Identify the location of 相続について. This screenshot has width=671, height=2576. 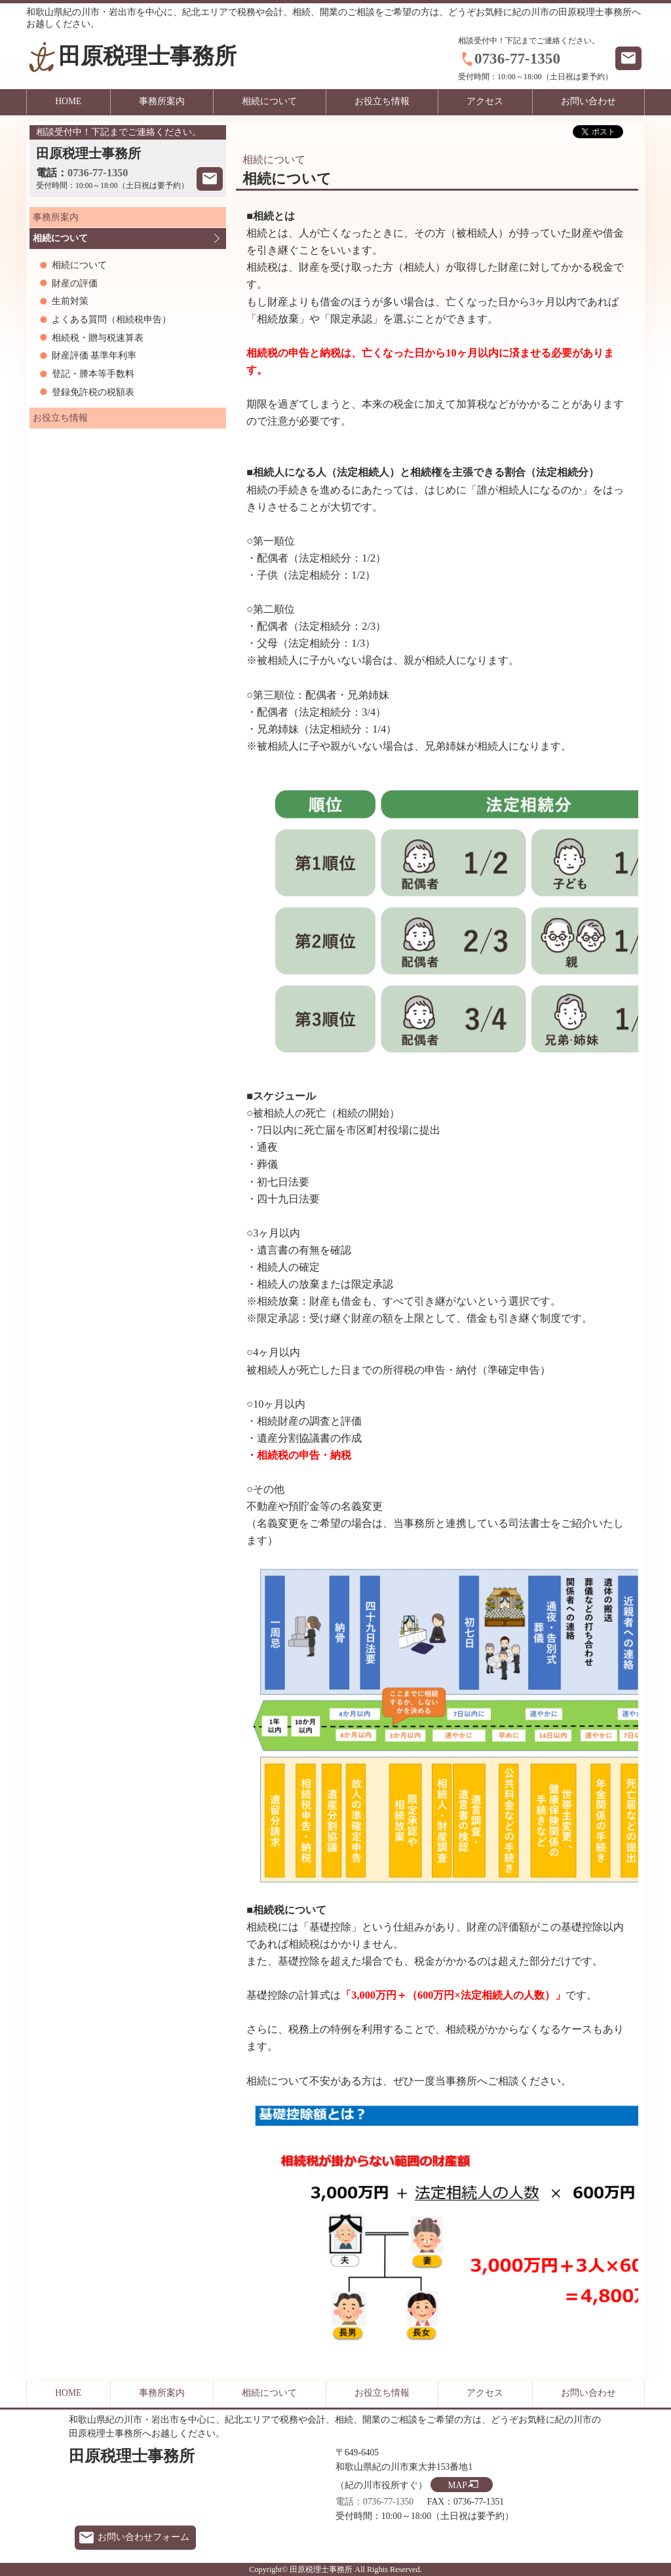
(269, 101).